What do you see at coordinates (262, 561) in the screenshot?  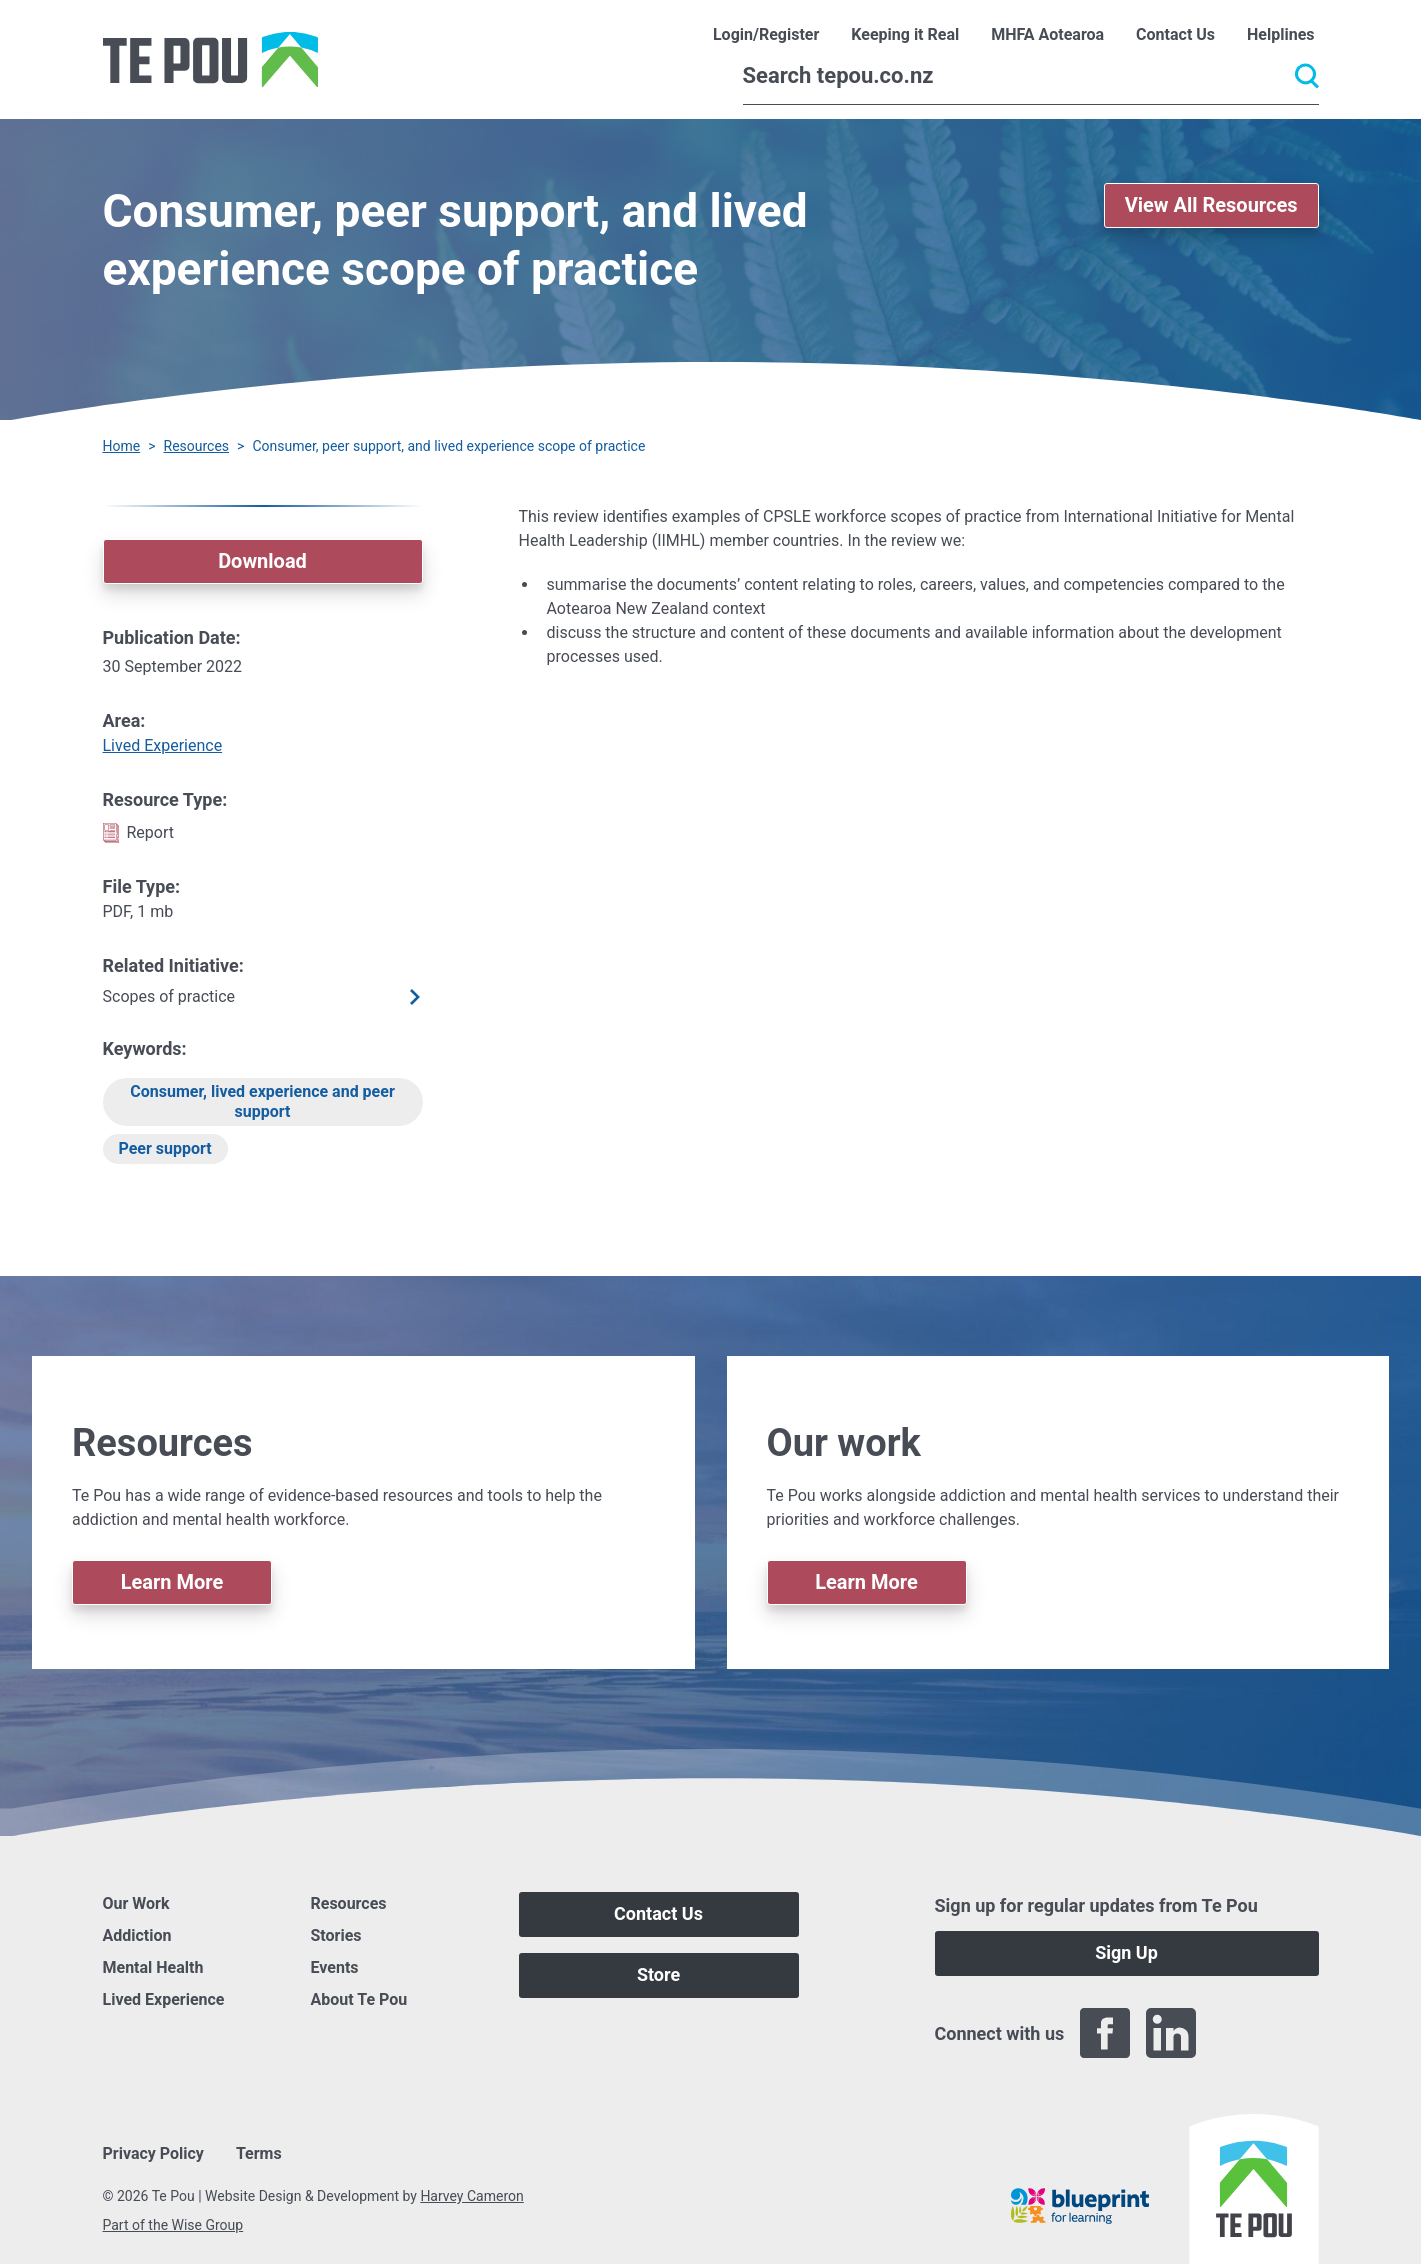 I see `Download` at bounding box center [262, 561].